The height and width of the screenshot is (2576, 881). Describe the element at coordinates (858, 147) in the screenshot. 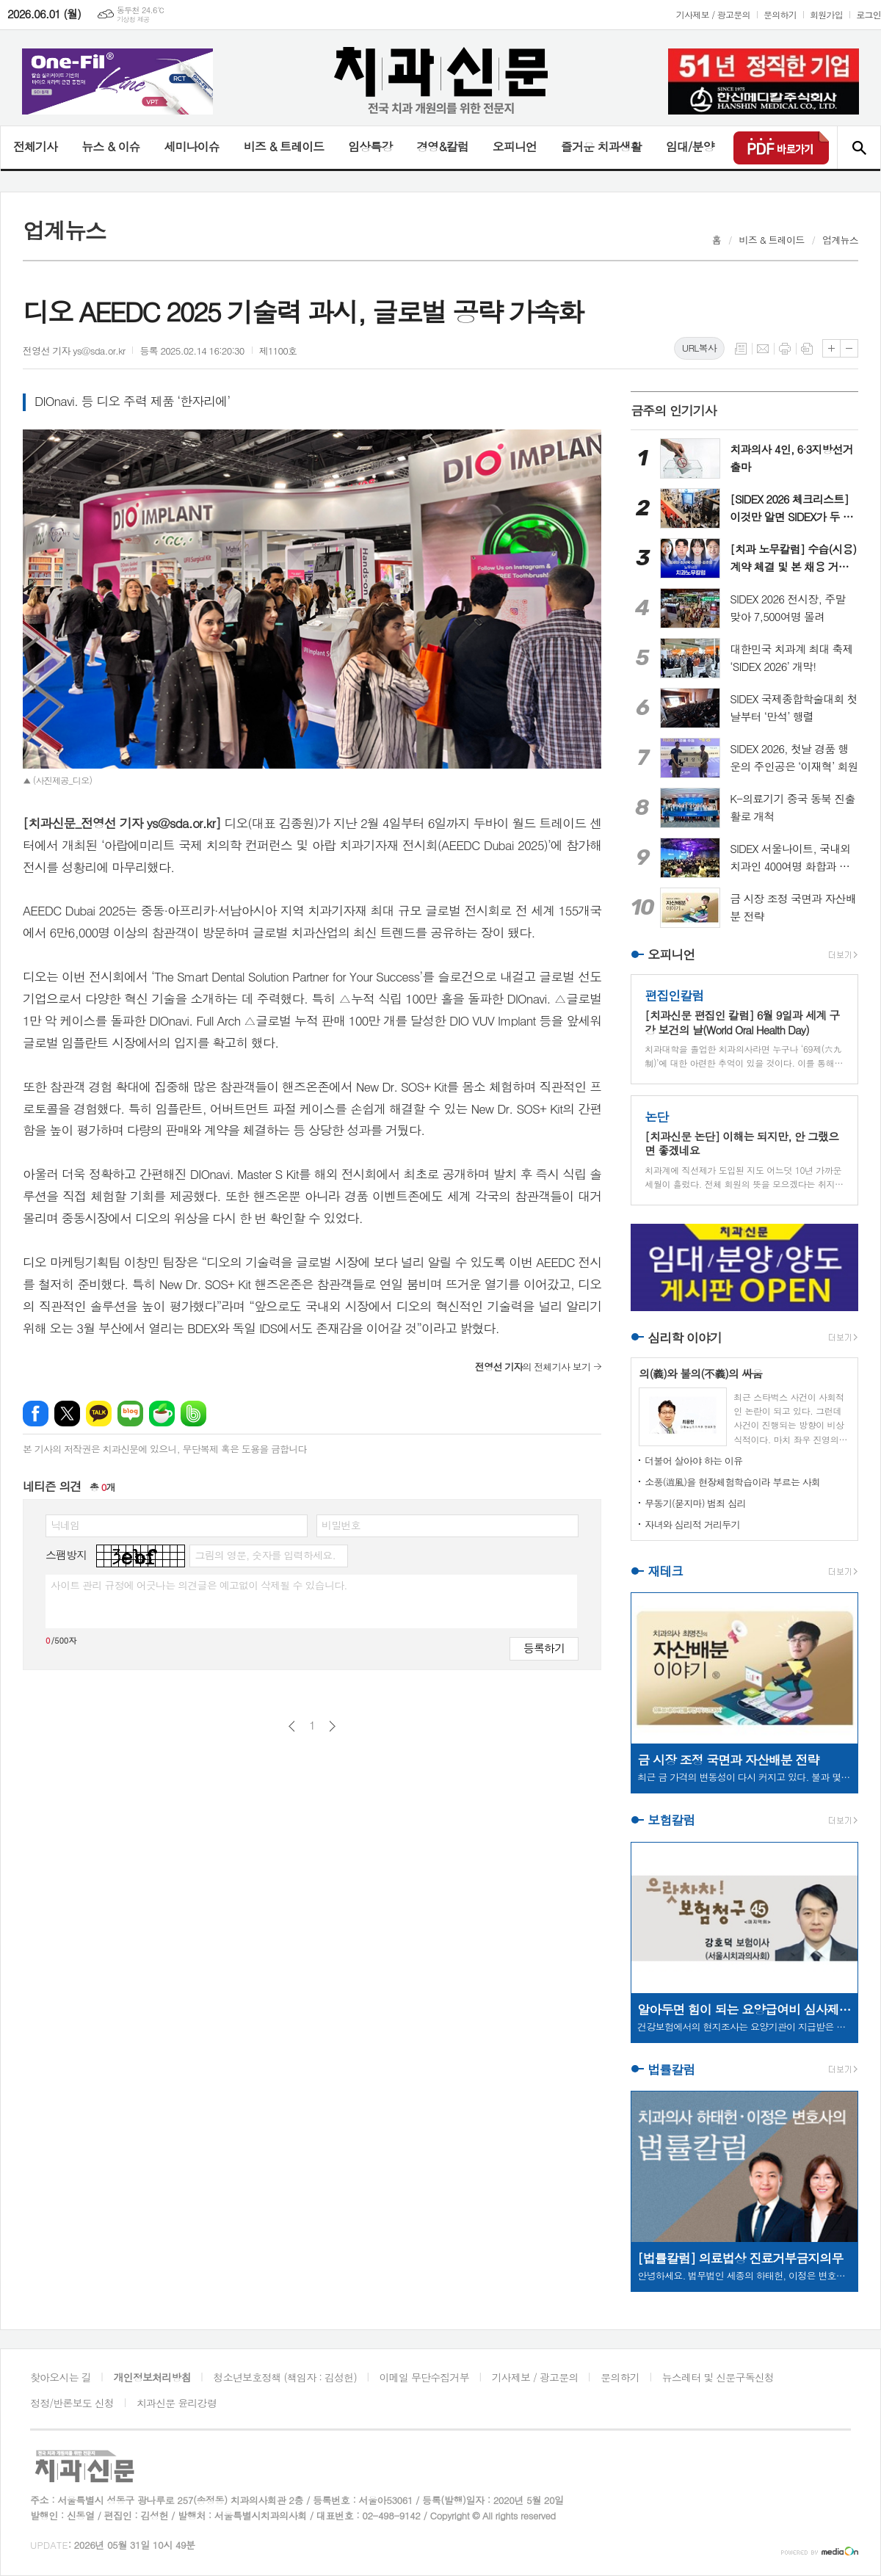

I see `검색창 열기` at that location.